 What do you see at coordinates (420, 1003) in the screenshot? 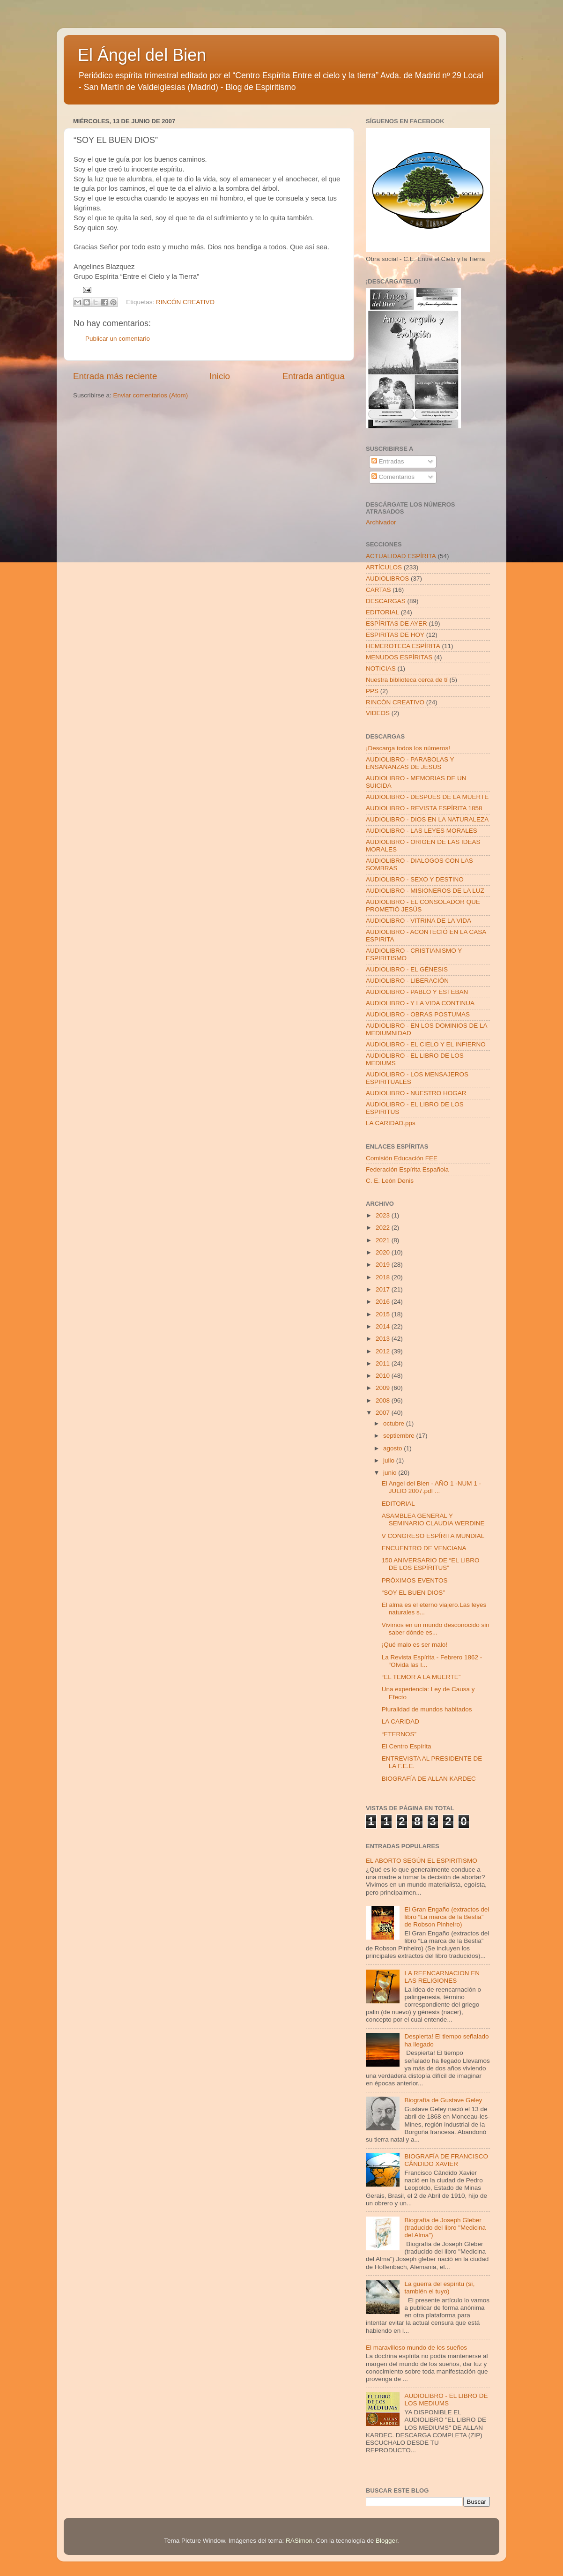
I see `AUDIOLIBRO - Y LA VIDA CONTINUA` at bounding box center [420, 1003].